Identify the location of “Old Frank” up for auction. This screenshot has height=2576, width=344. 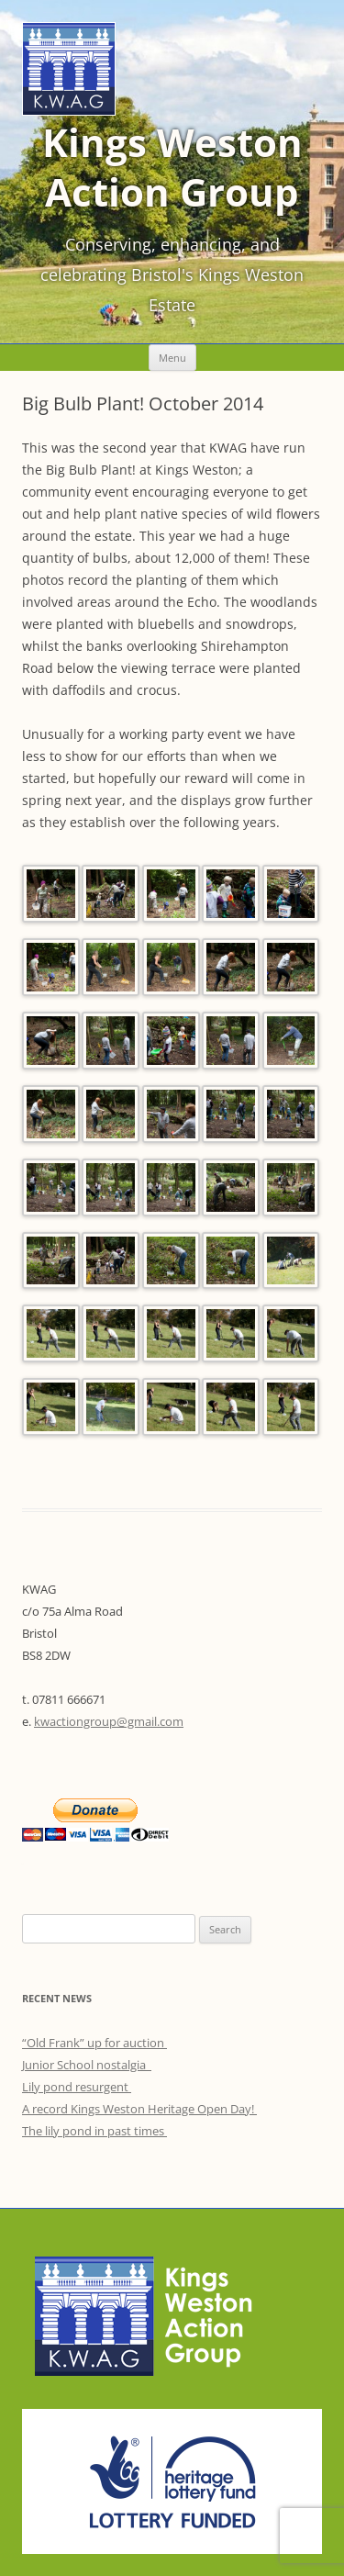
(94, 2042).